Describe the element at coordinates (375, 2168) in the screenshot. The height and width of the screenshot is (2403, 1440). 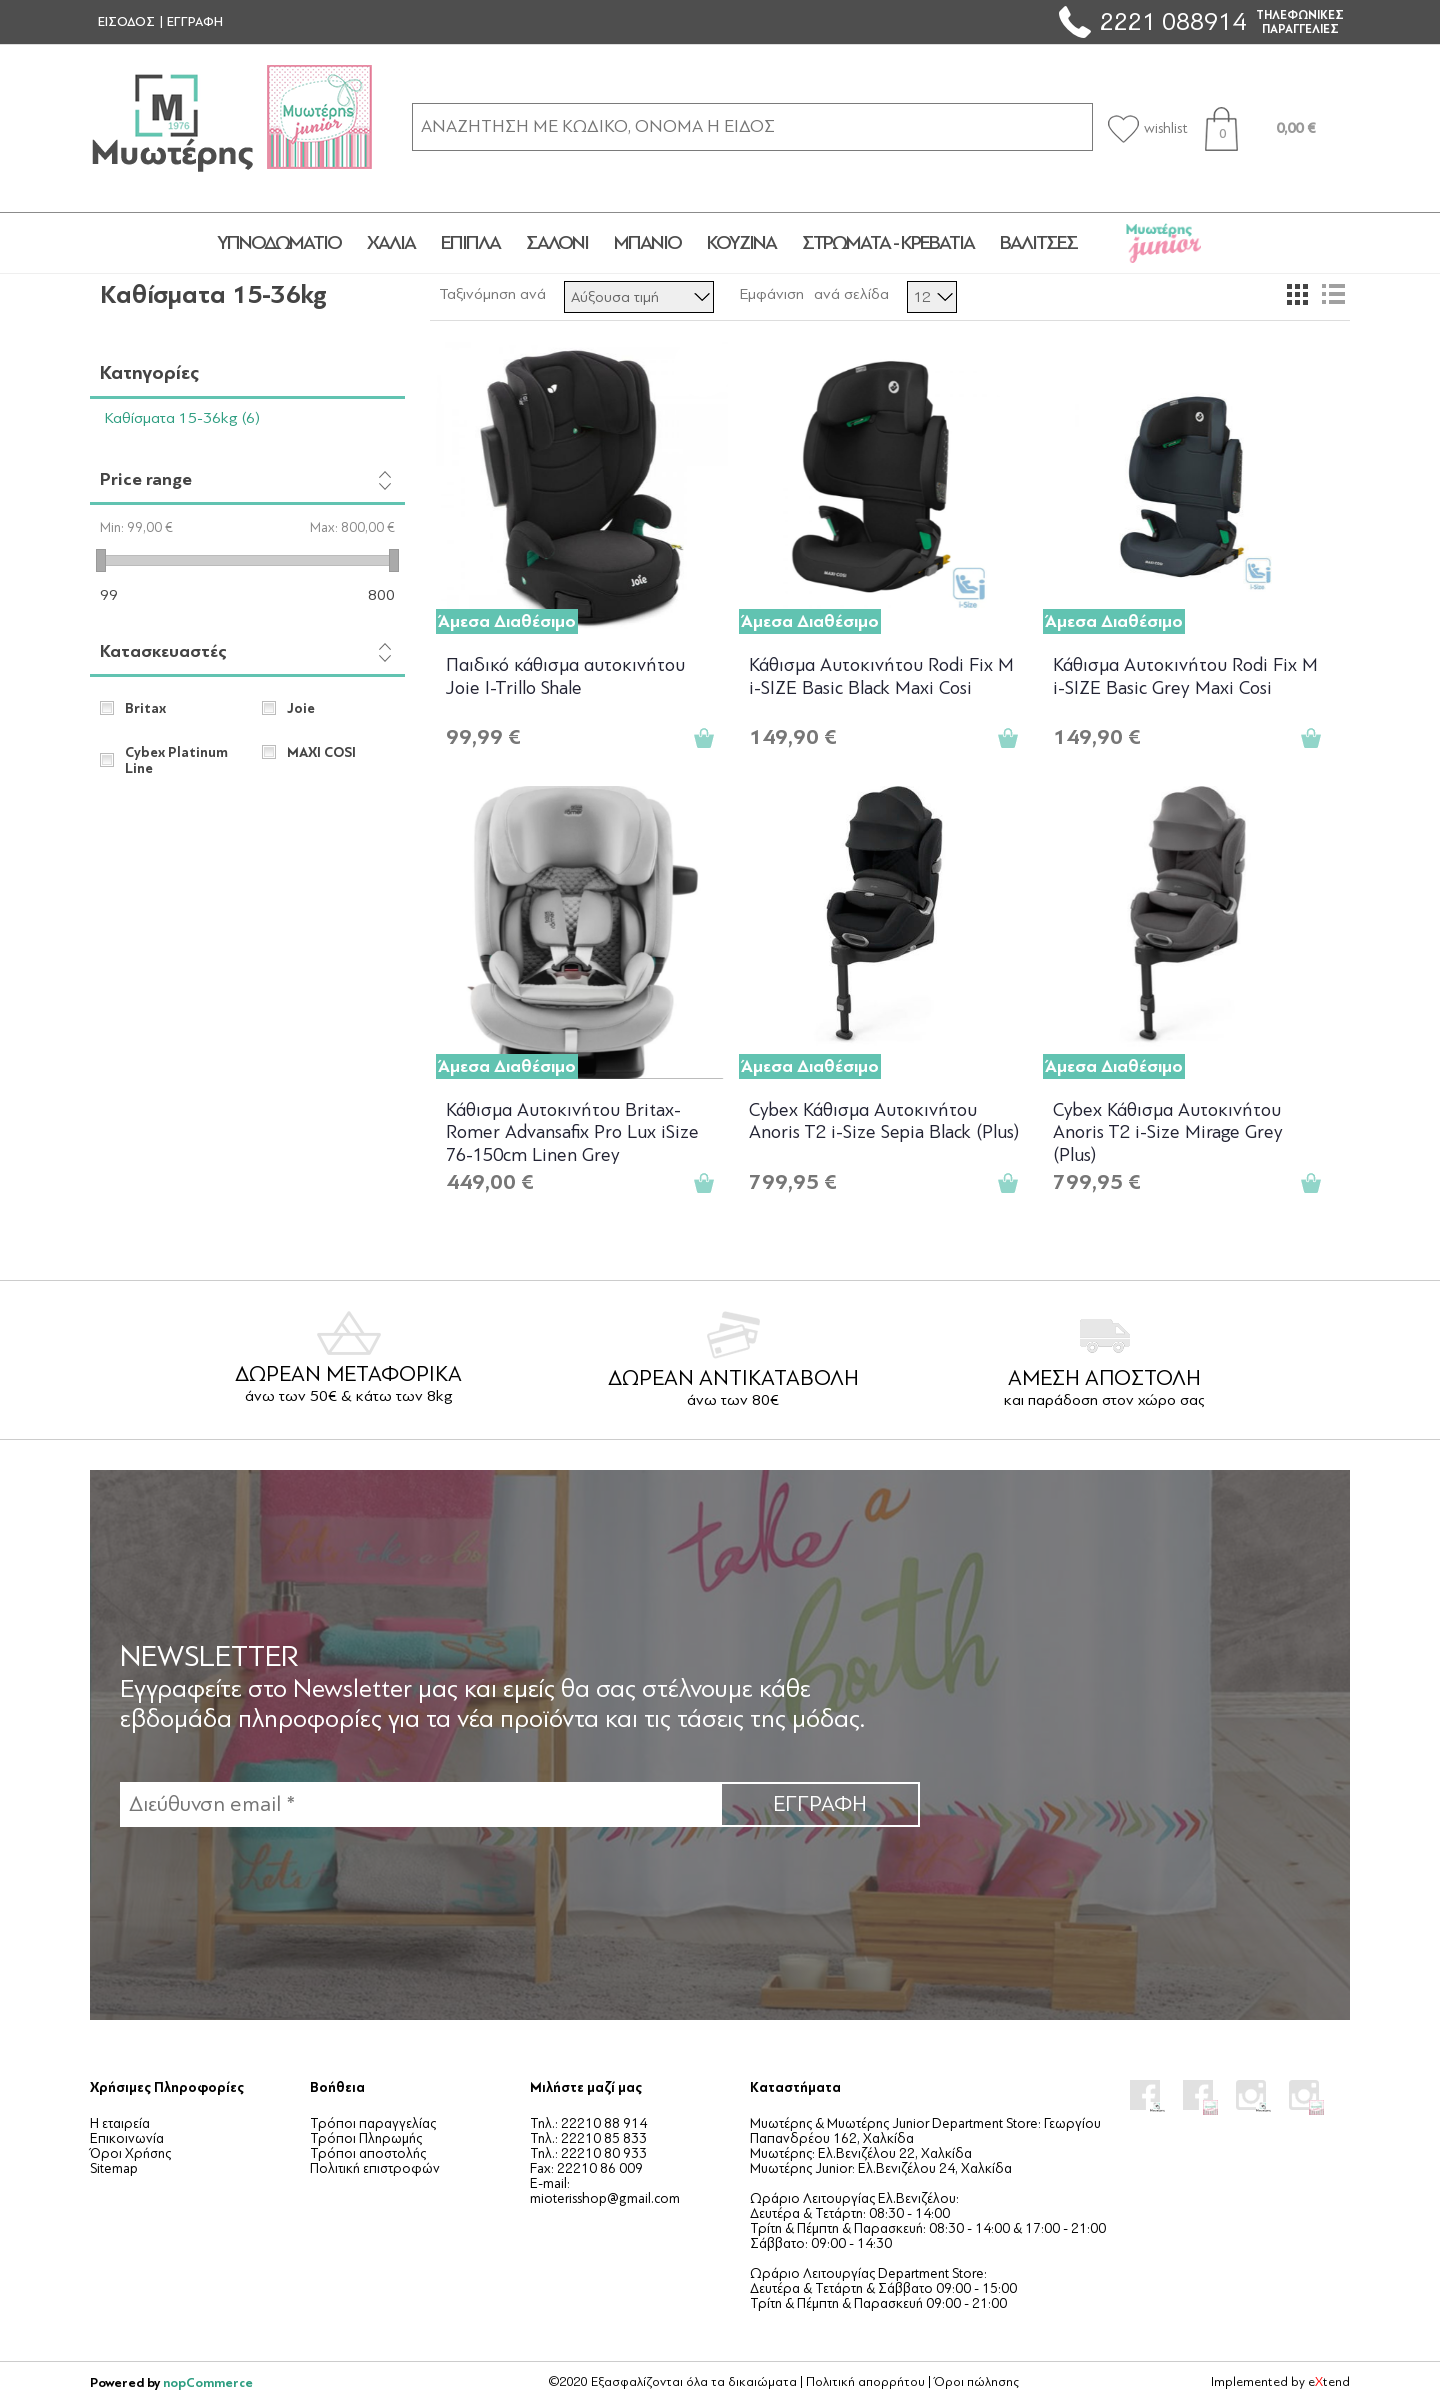
I see `Πολιτική επιστροφών` at that location.